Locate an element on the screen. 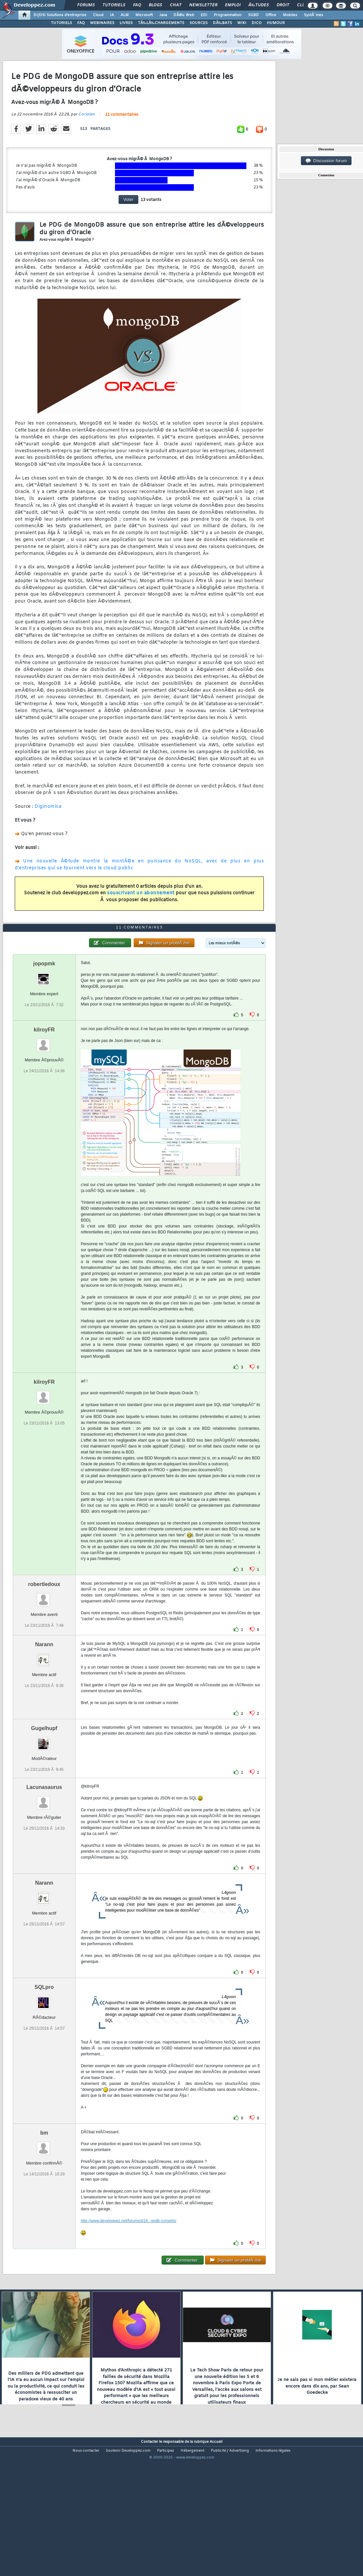  SystÃ¨mes is located at coordinates (313, 15).